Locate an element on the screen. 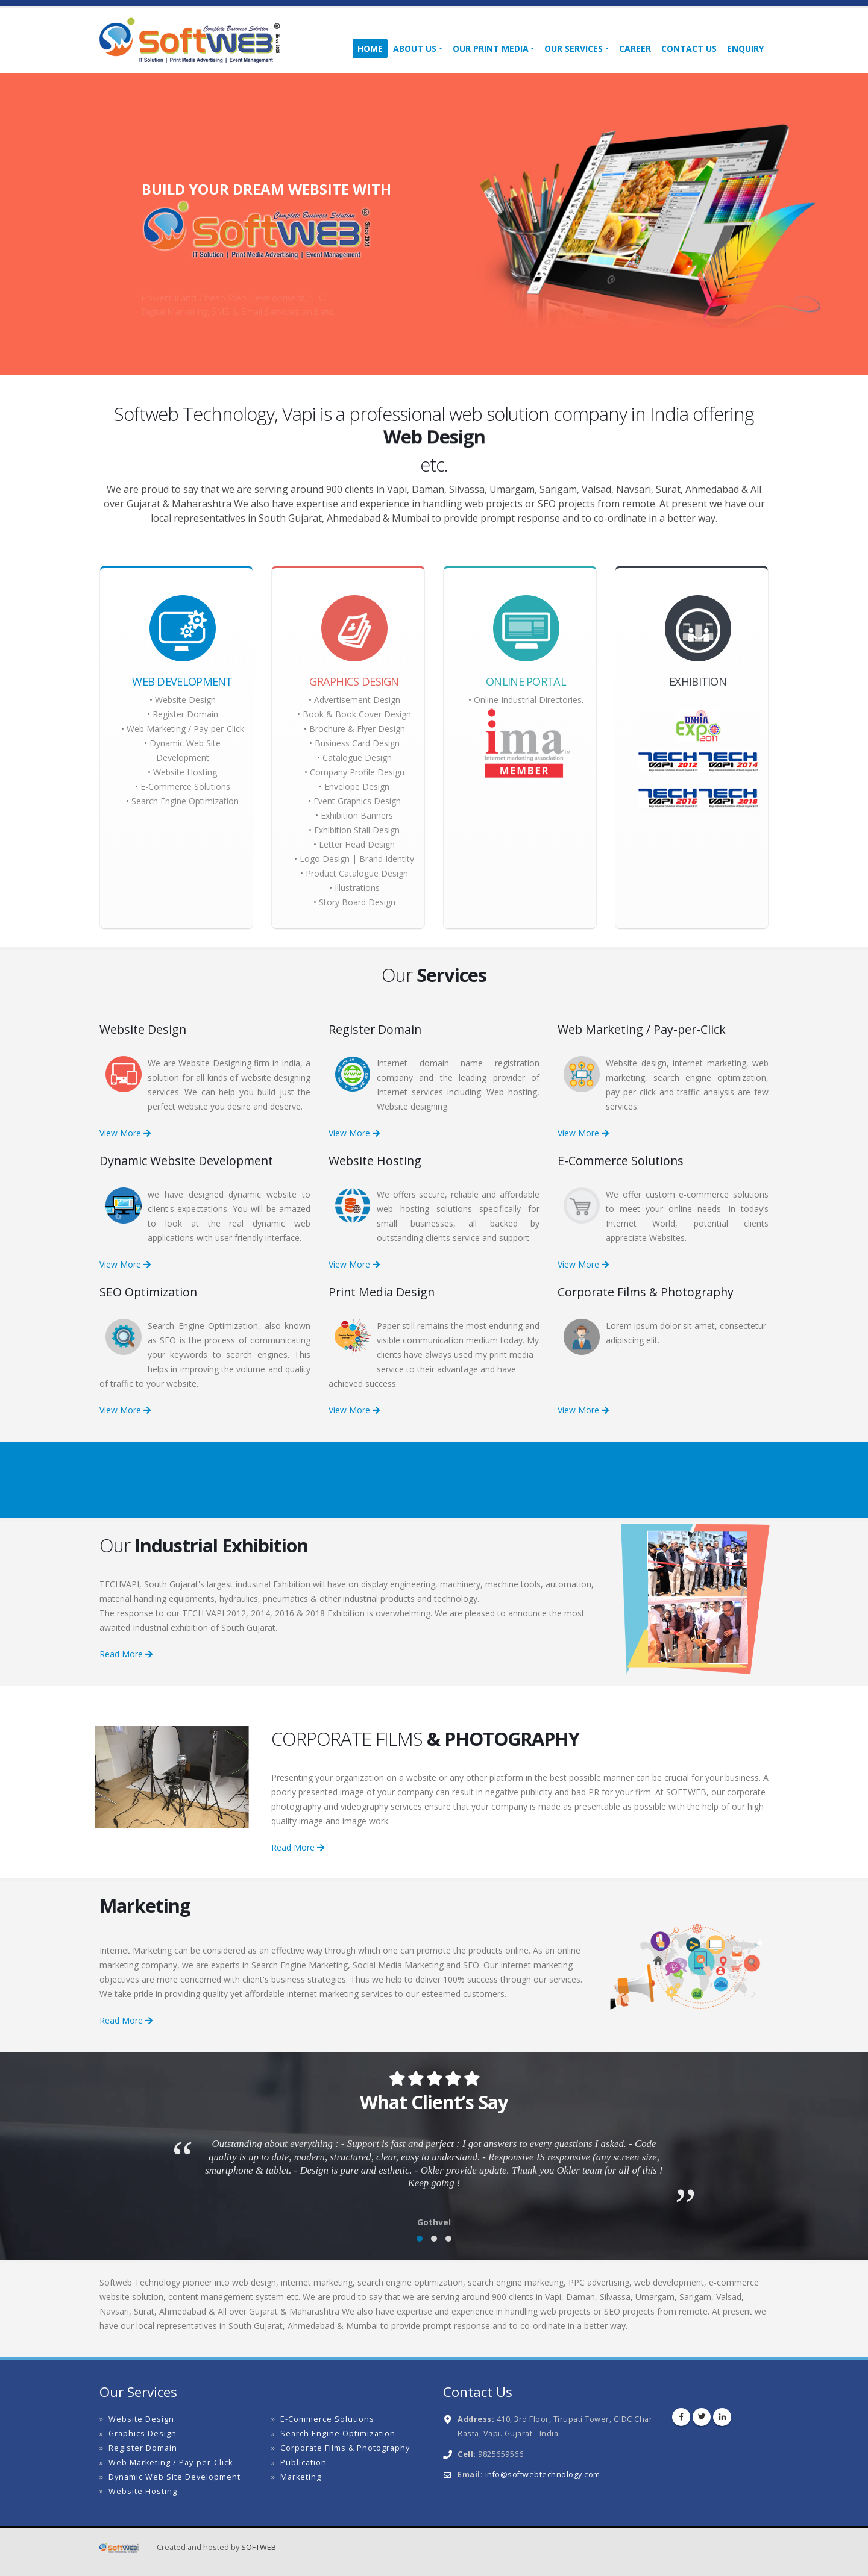 This screenshot has width=868, height=2576. Our Services is located at coordinates (573, 48).